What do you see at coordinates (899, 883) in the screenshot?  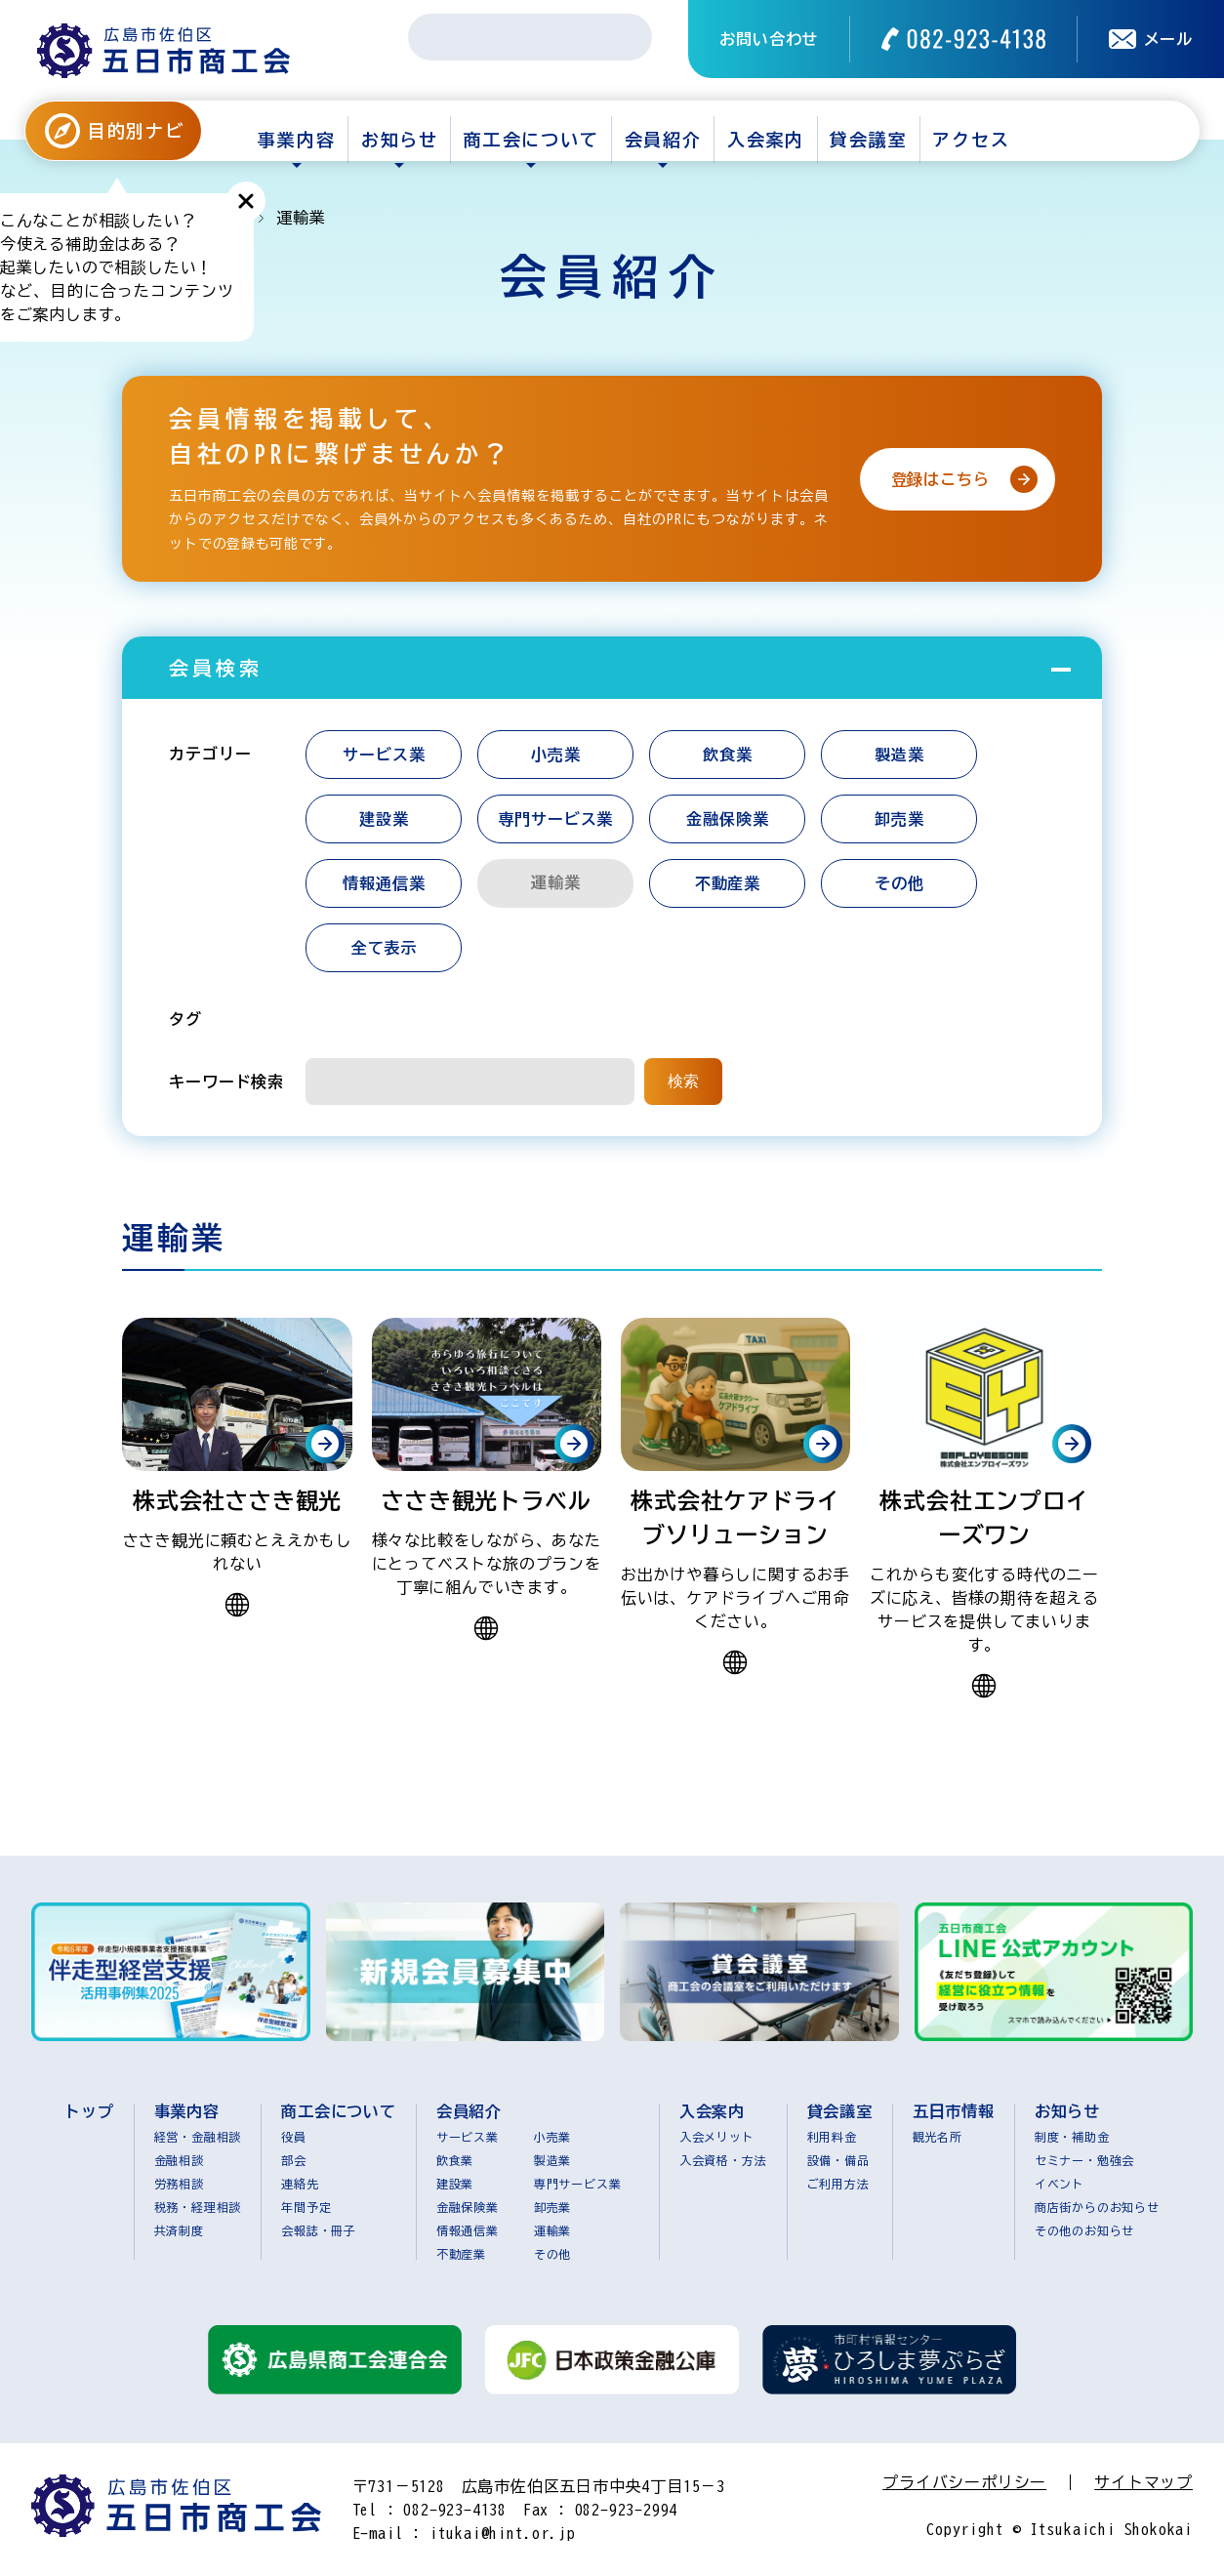 I see `その他` at bounding box center [899, 883].